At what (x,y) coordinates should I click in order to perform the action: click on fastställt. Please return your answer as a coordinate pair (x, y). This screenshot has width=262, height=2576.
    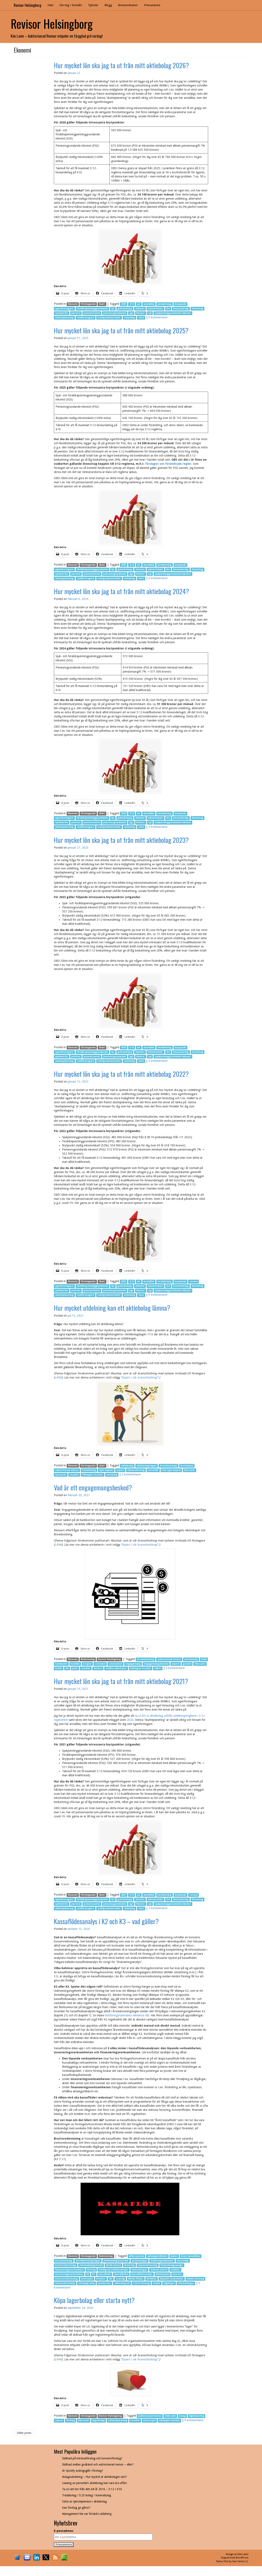
    Looking at the image, I should click on (153, 1470).